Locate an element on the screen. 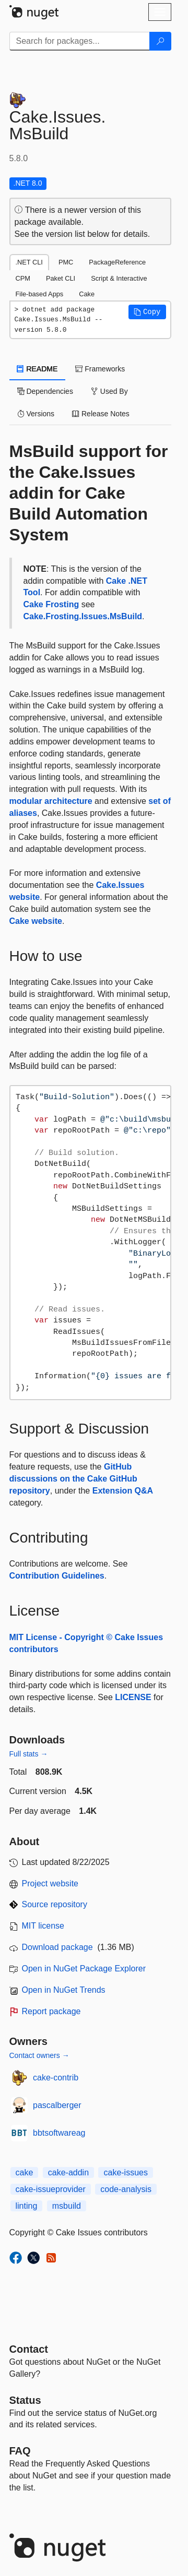  Cake [tab] is located at coordinates (87, 294).